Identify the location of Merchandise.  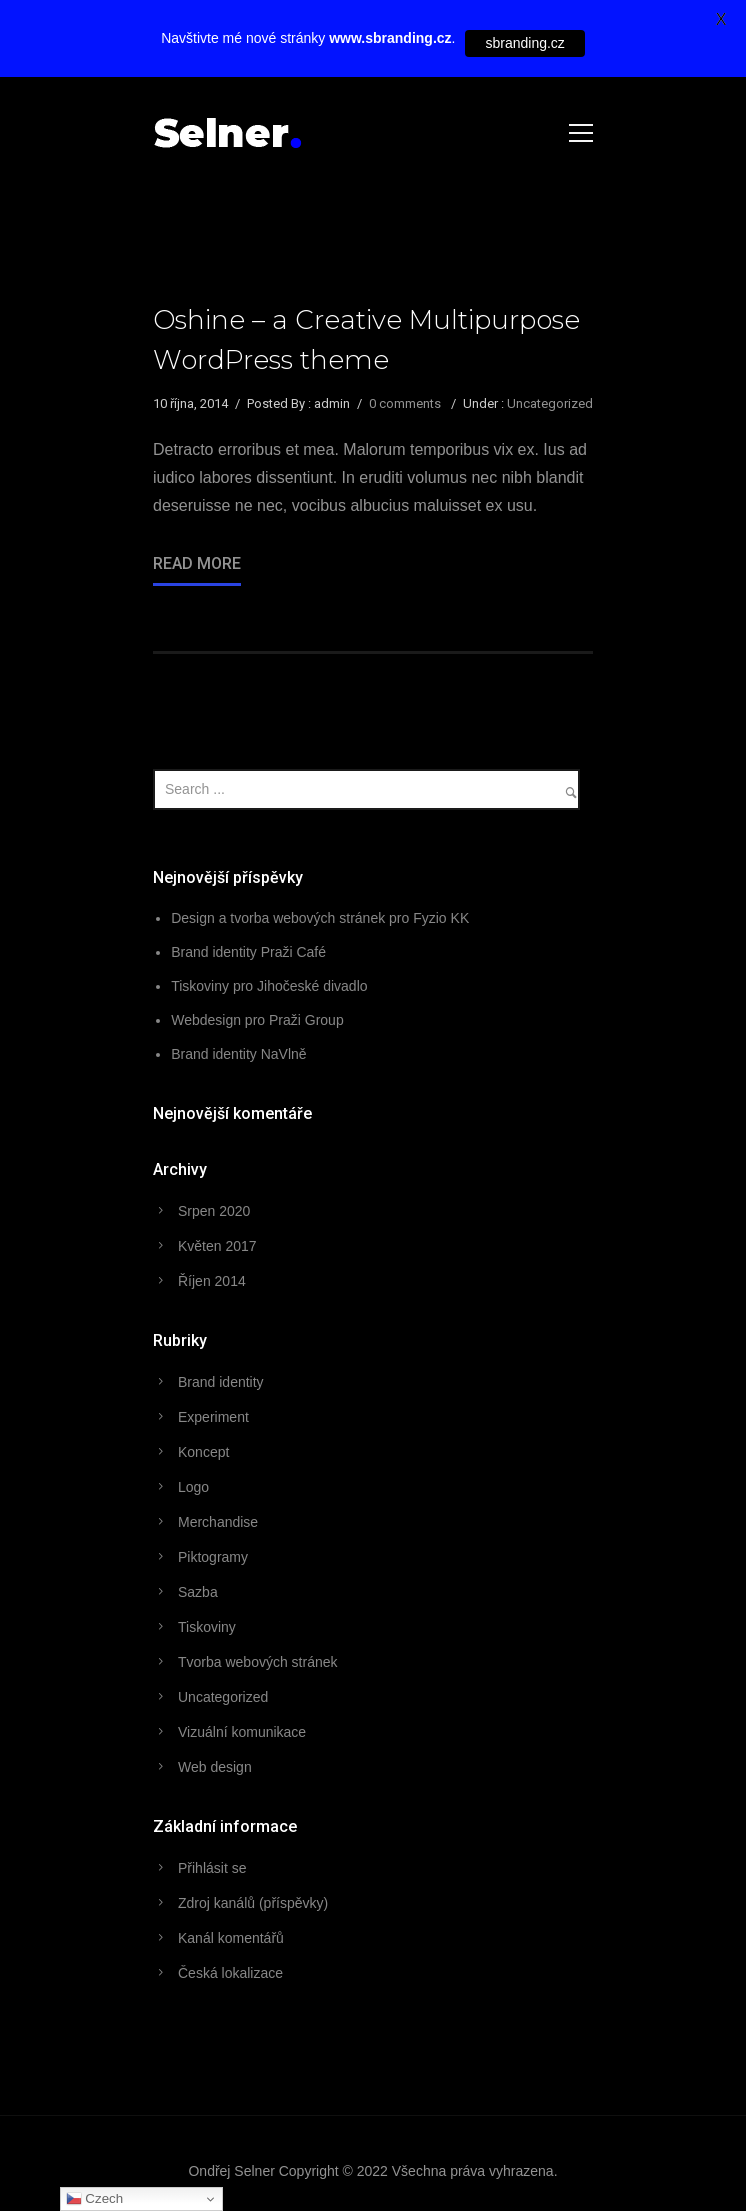
(218, 1522).